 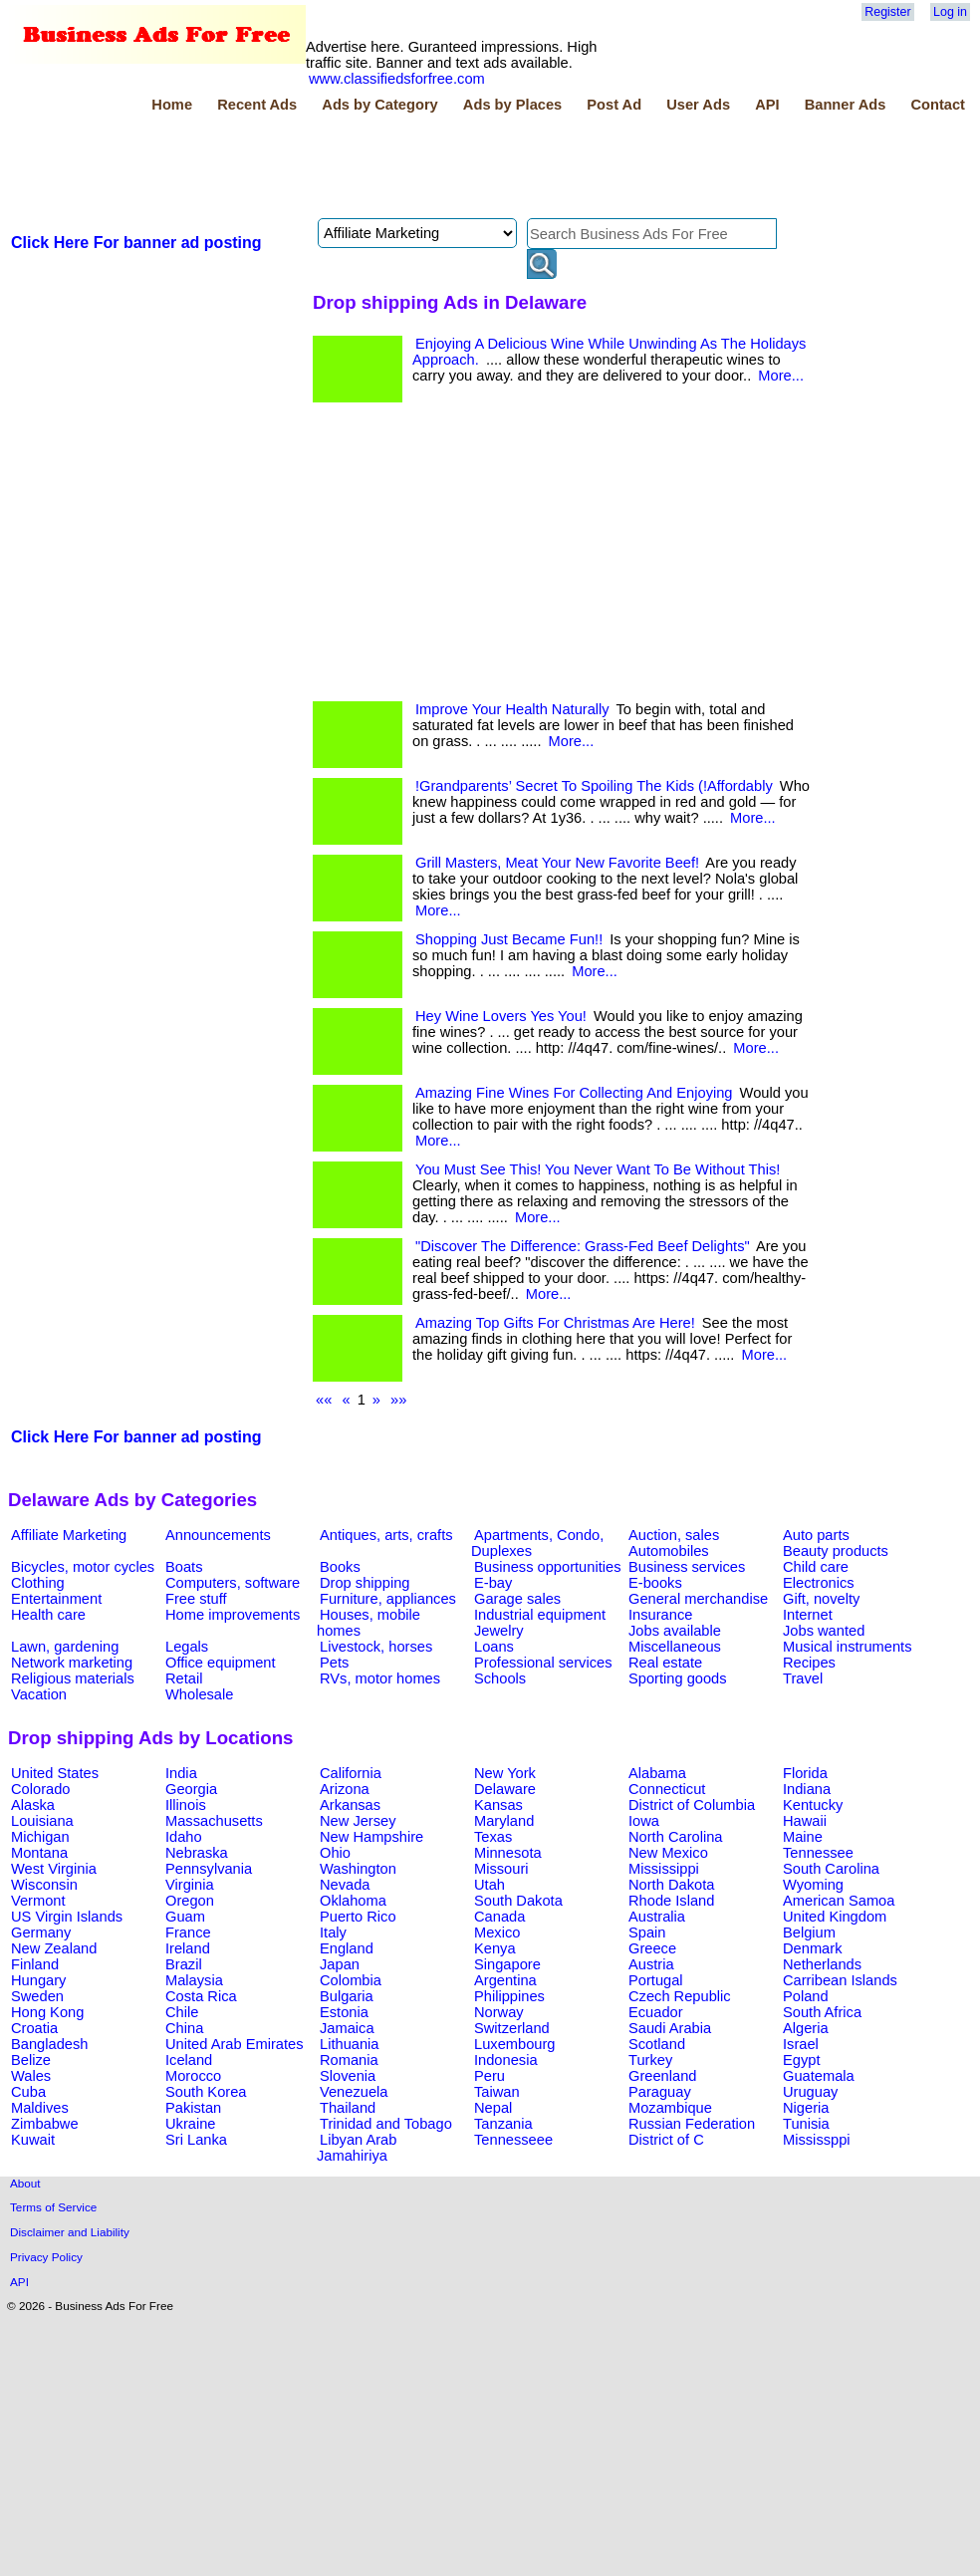 I want to click on Amazing Top Gifts For Christmas Are Here!, so click(x=555, y=1323).